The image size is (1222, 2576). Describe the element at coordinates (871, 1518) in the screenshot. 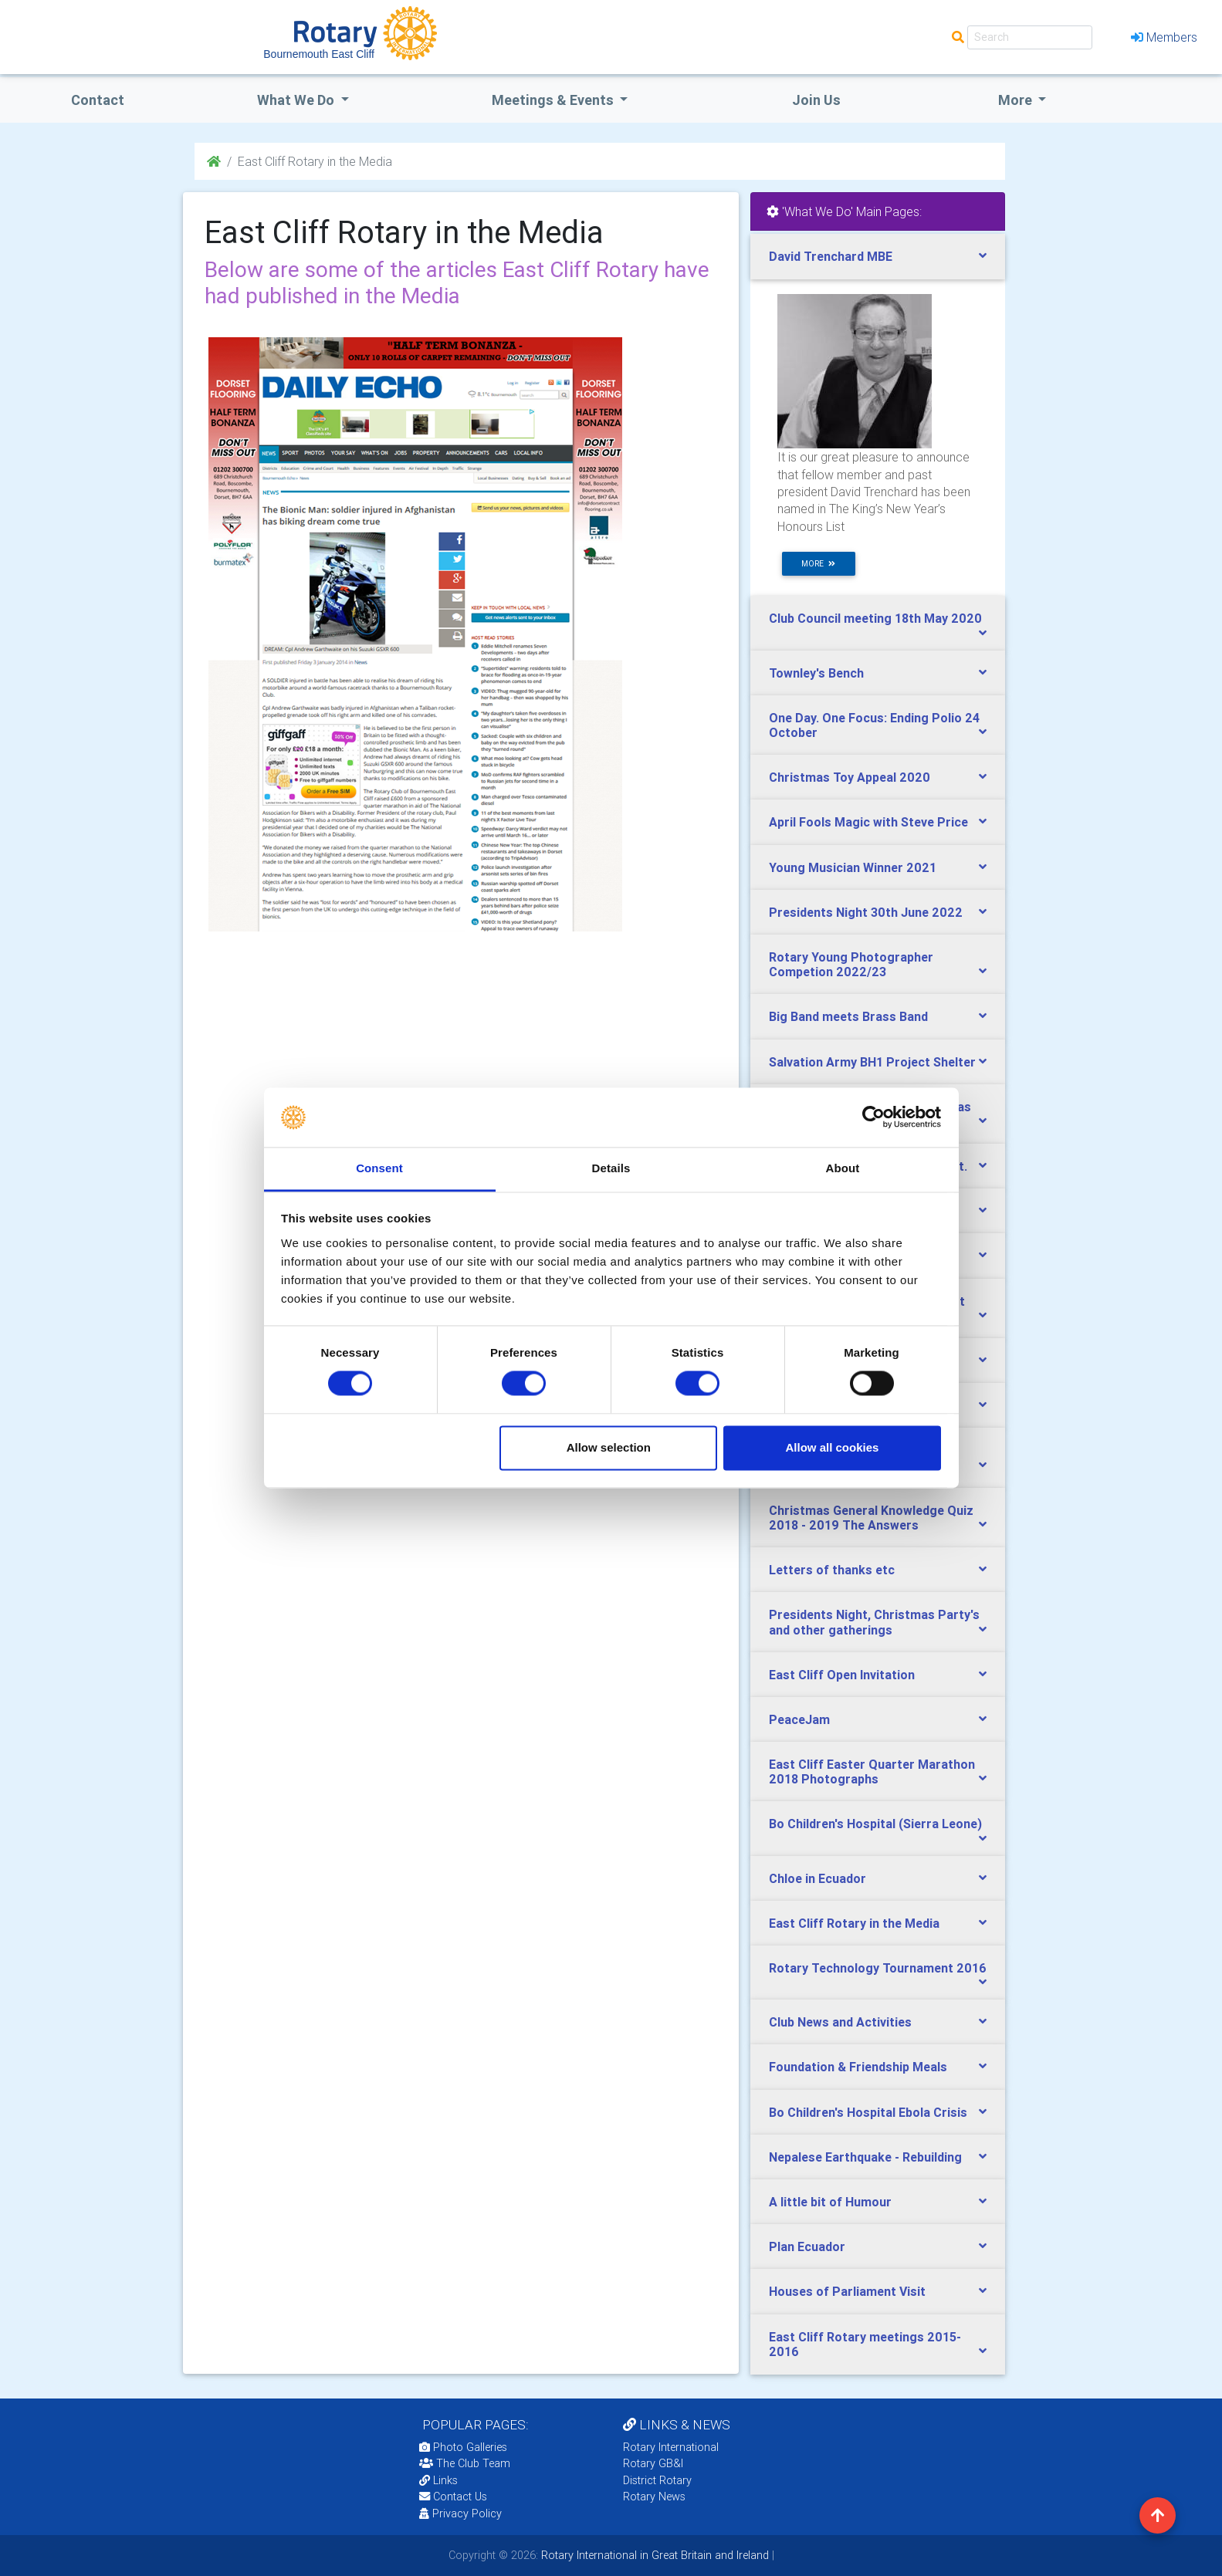

I see `Christmas General Knowledge Quiz 2018 - 2019 The Answers` at that location.